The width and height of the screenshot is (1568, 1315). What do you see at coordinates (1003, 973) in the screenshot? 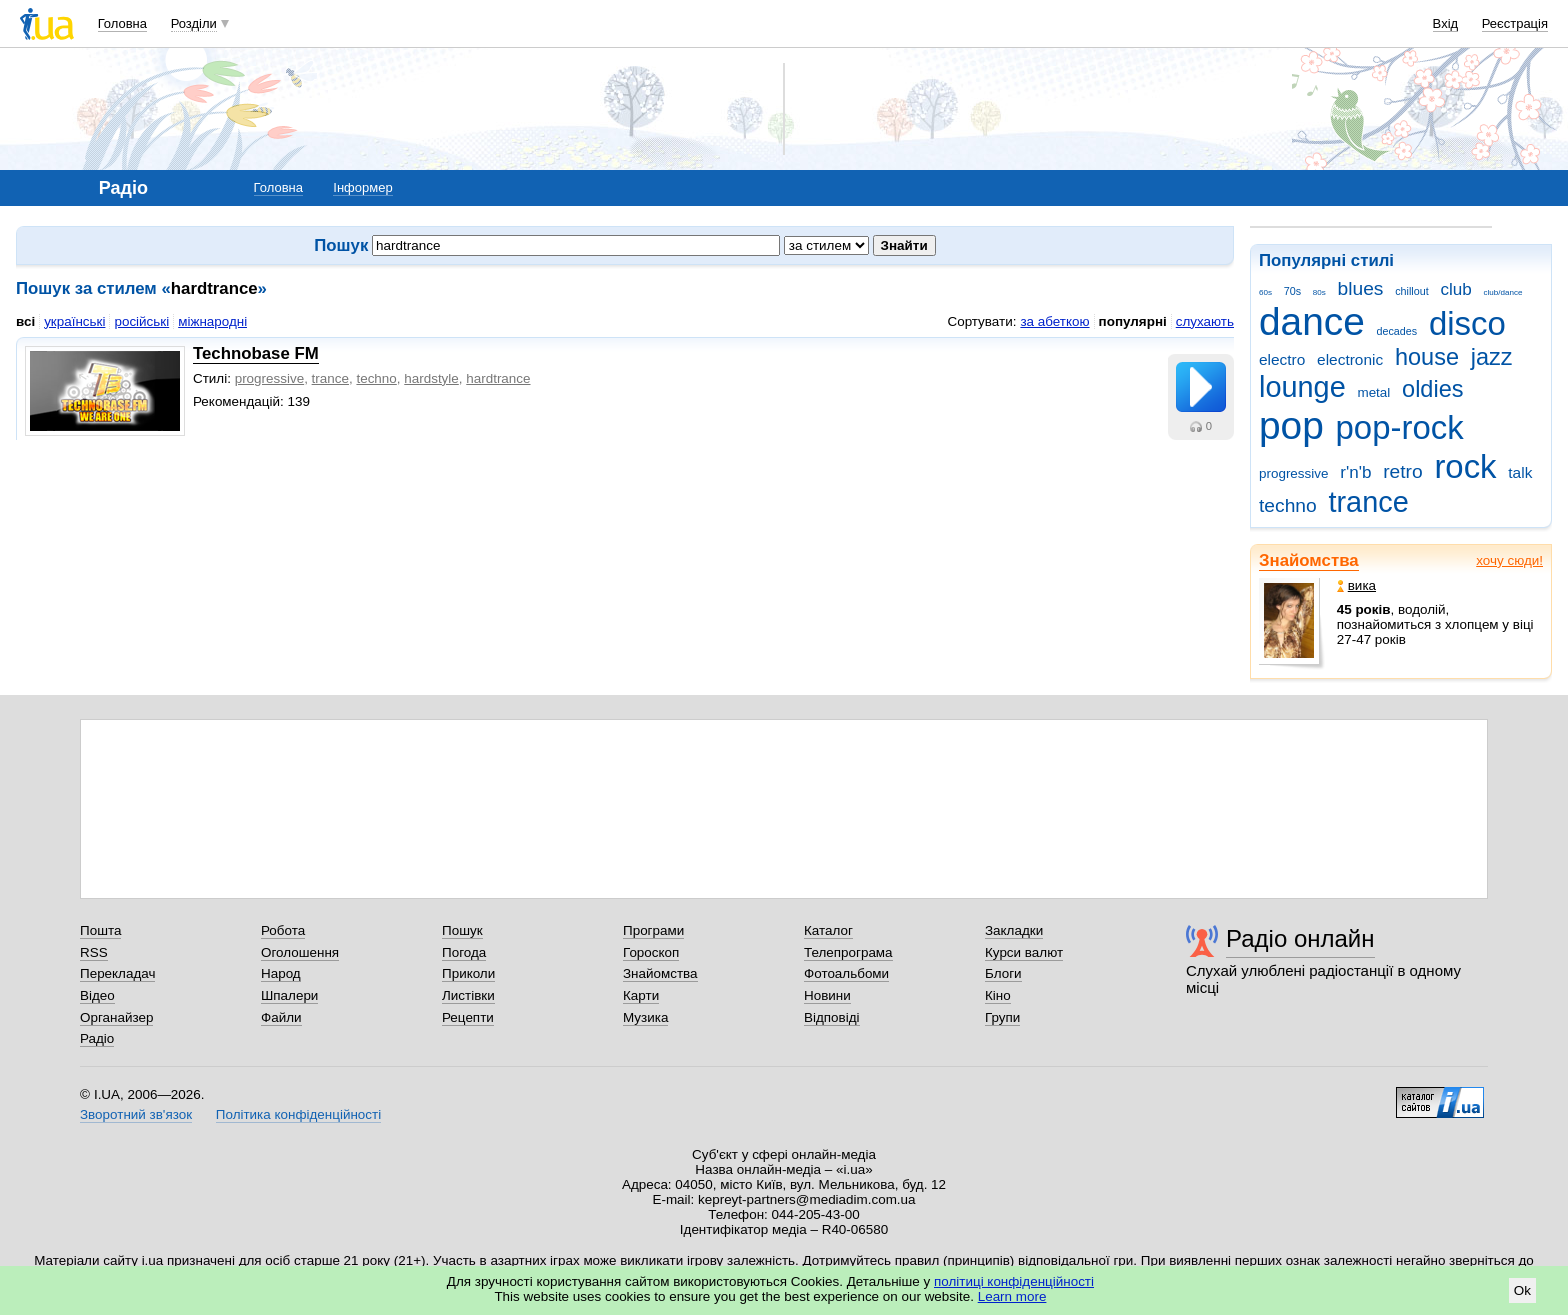
I see `Блоги` at bounding box center [1003, 973].